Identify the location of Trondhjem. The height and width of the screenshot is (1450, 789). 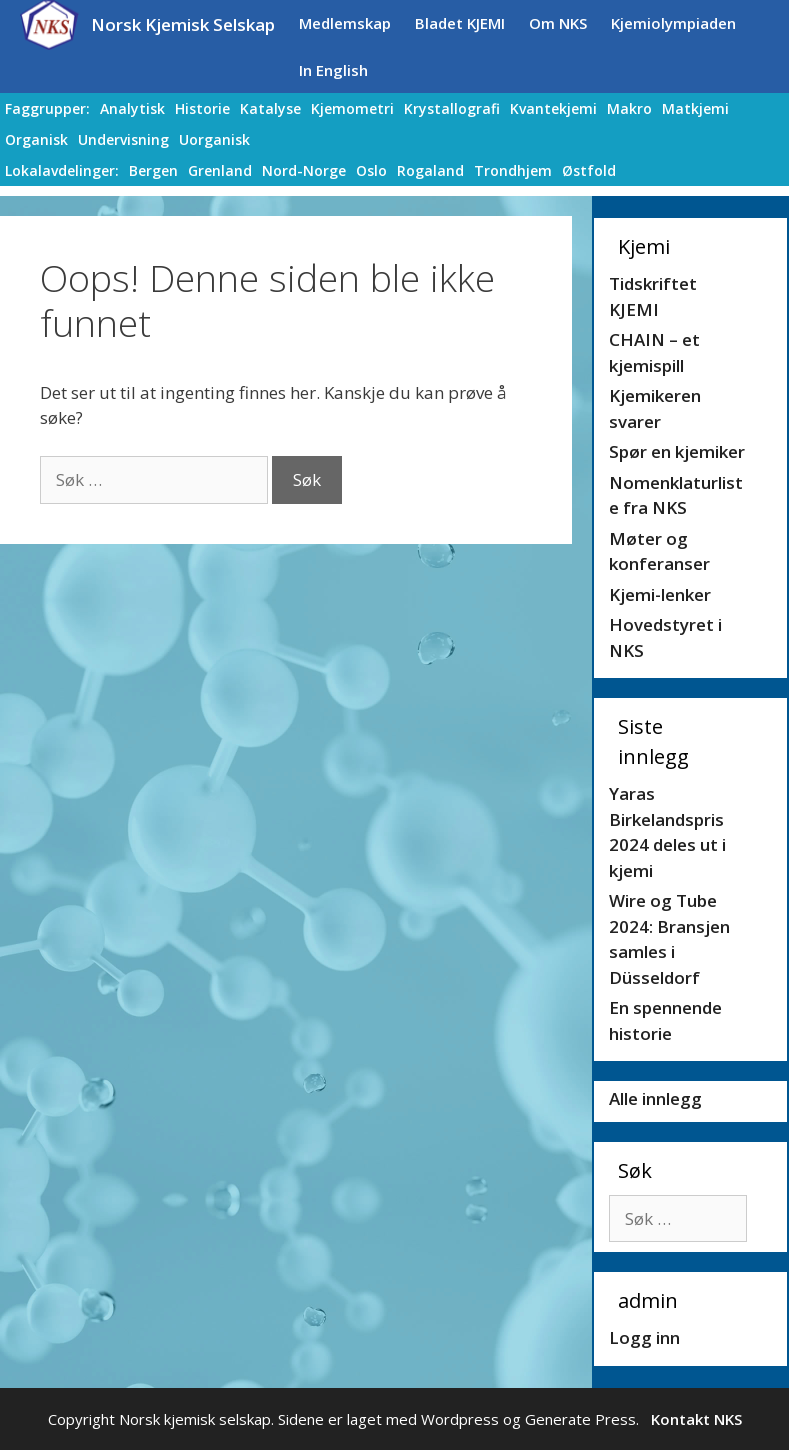
(513, 170).